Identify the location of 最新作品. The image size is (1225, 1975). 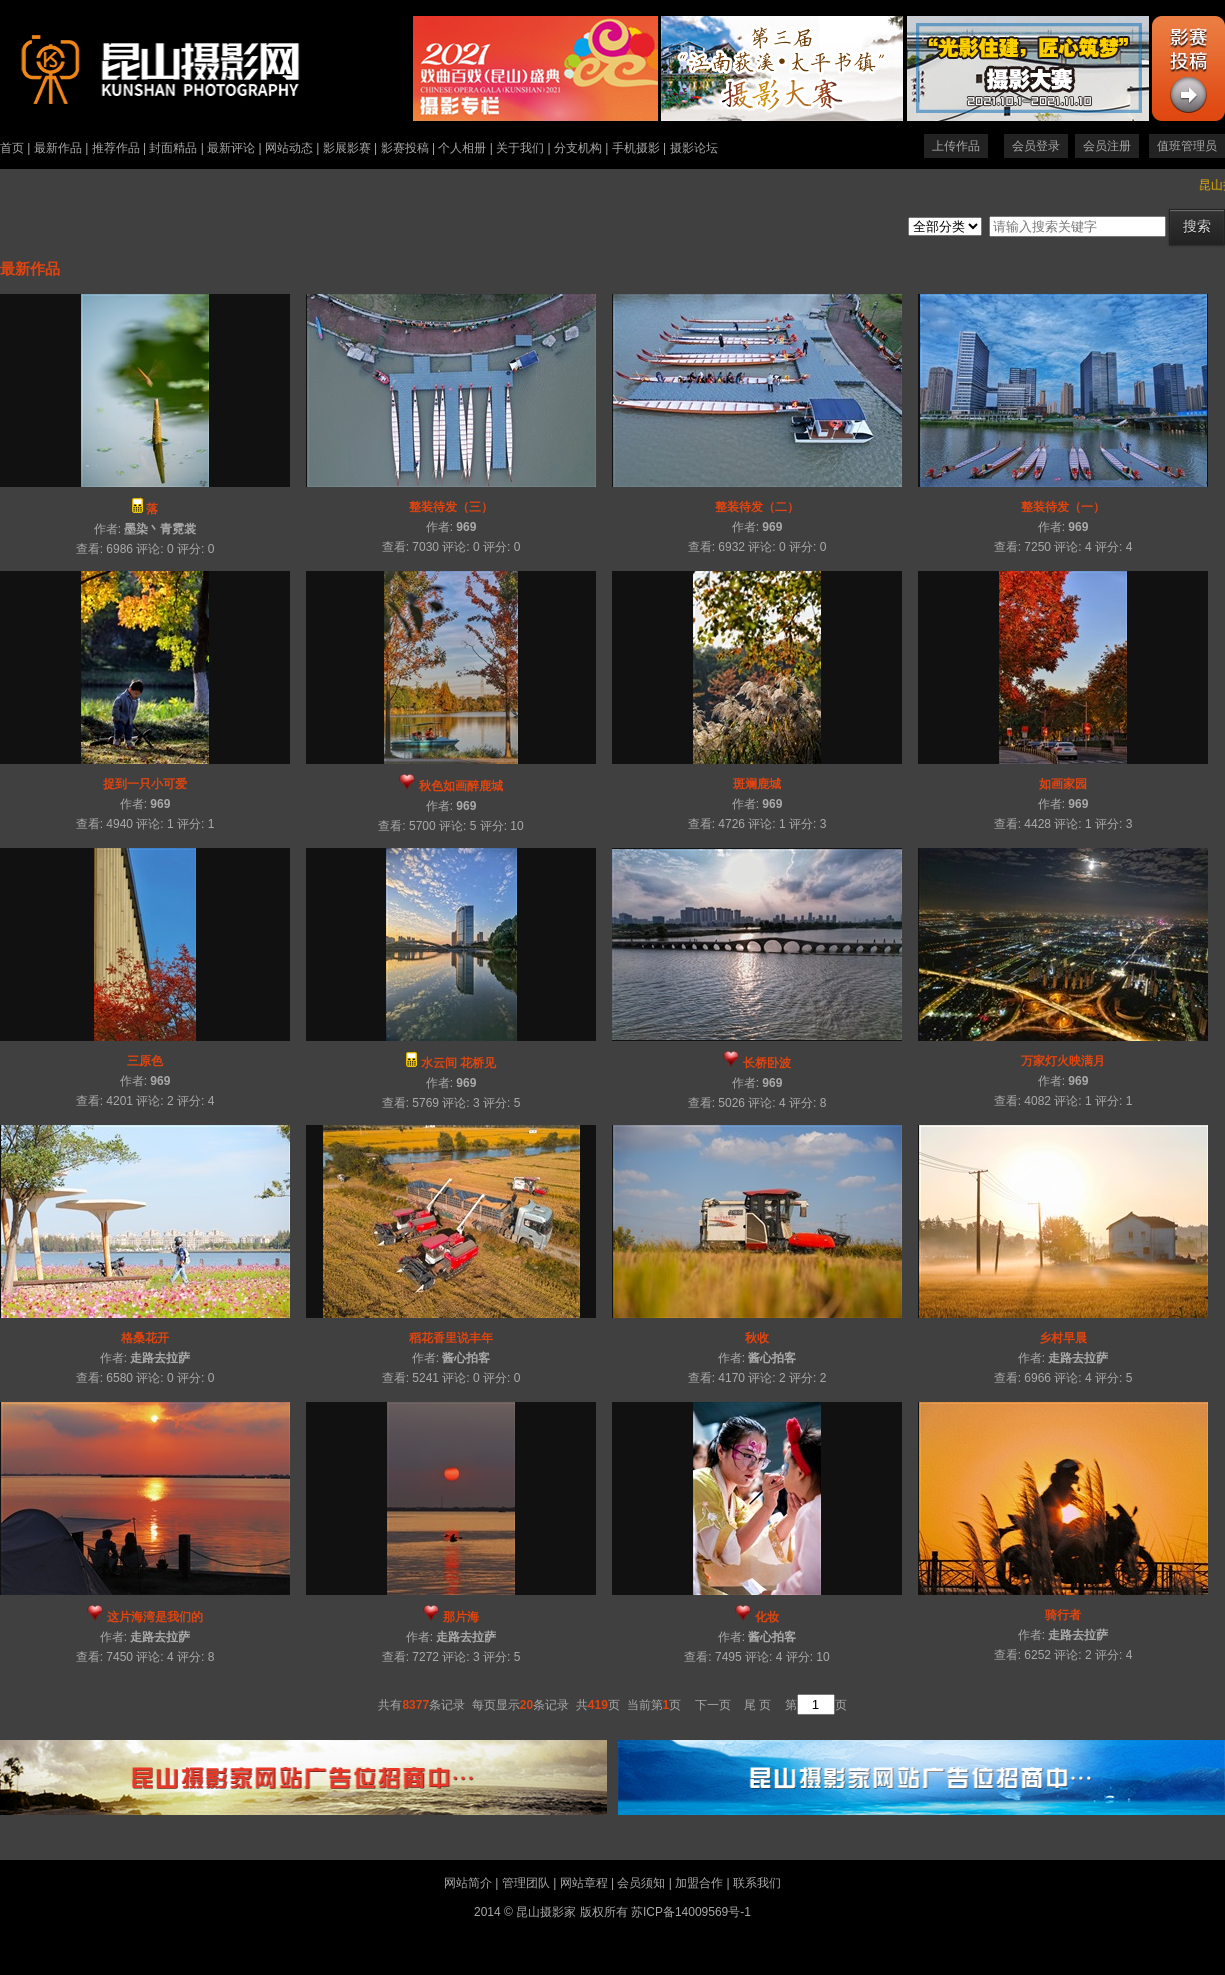
(58, 148).